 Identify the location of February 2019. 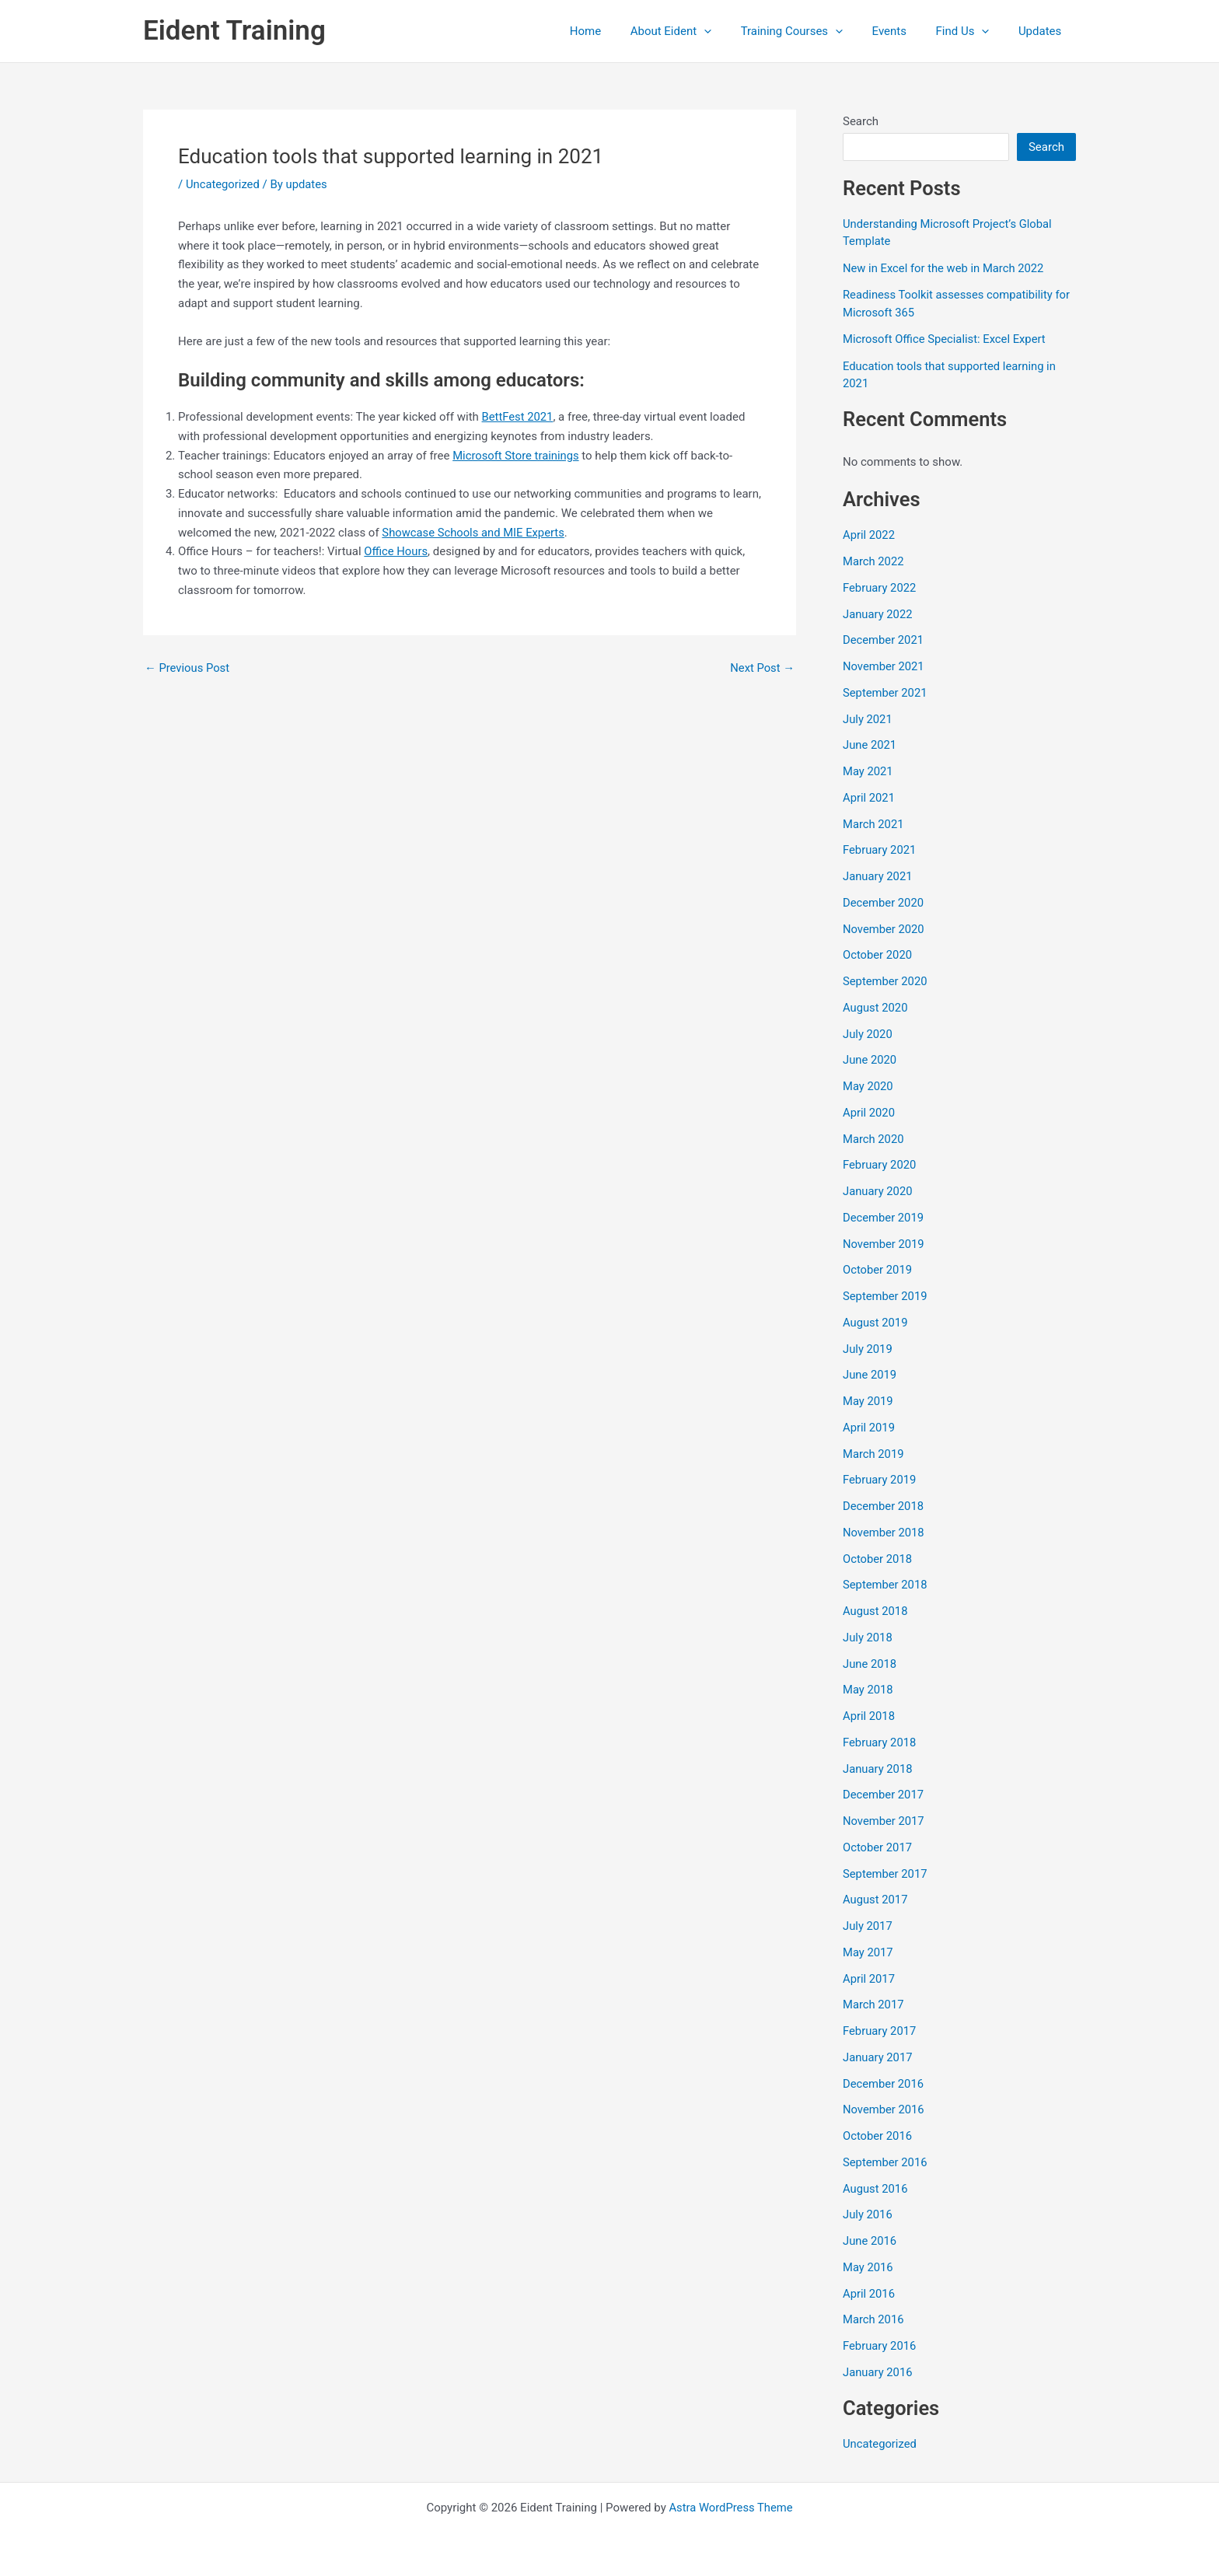
(880, 1480).